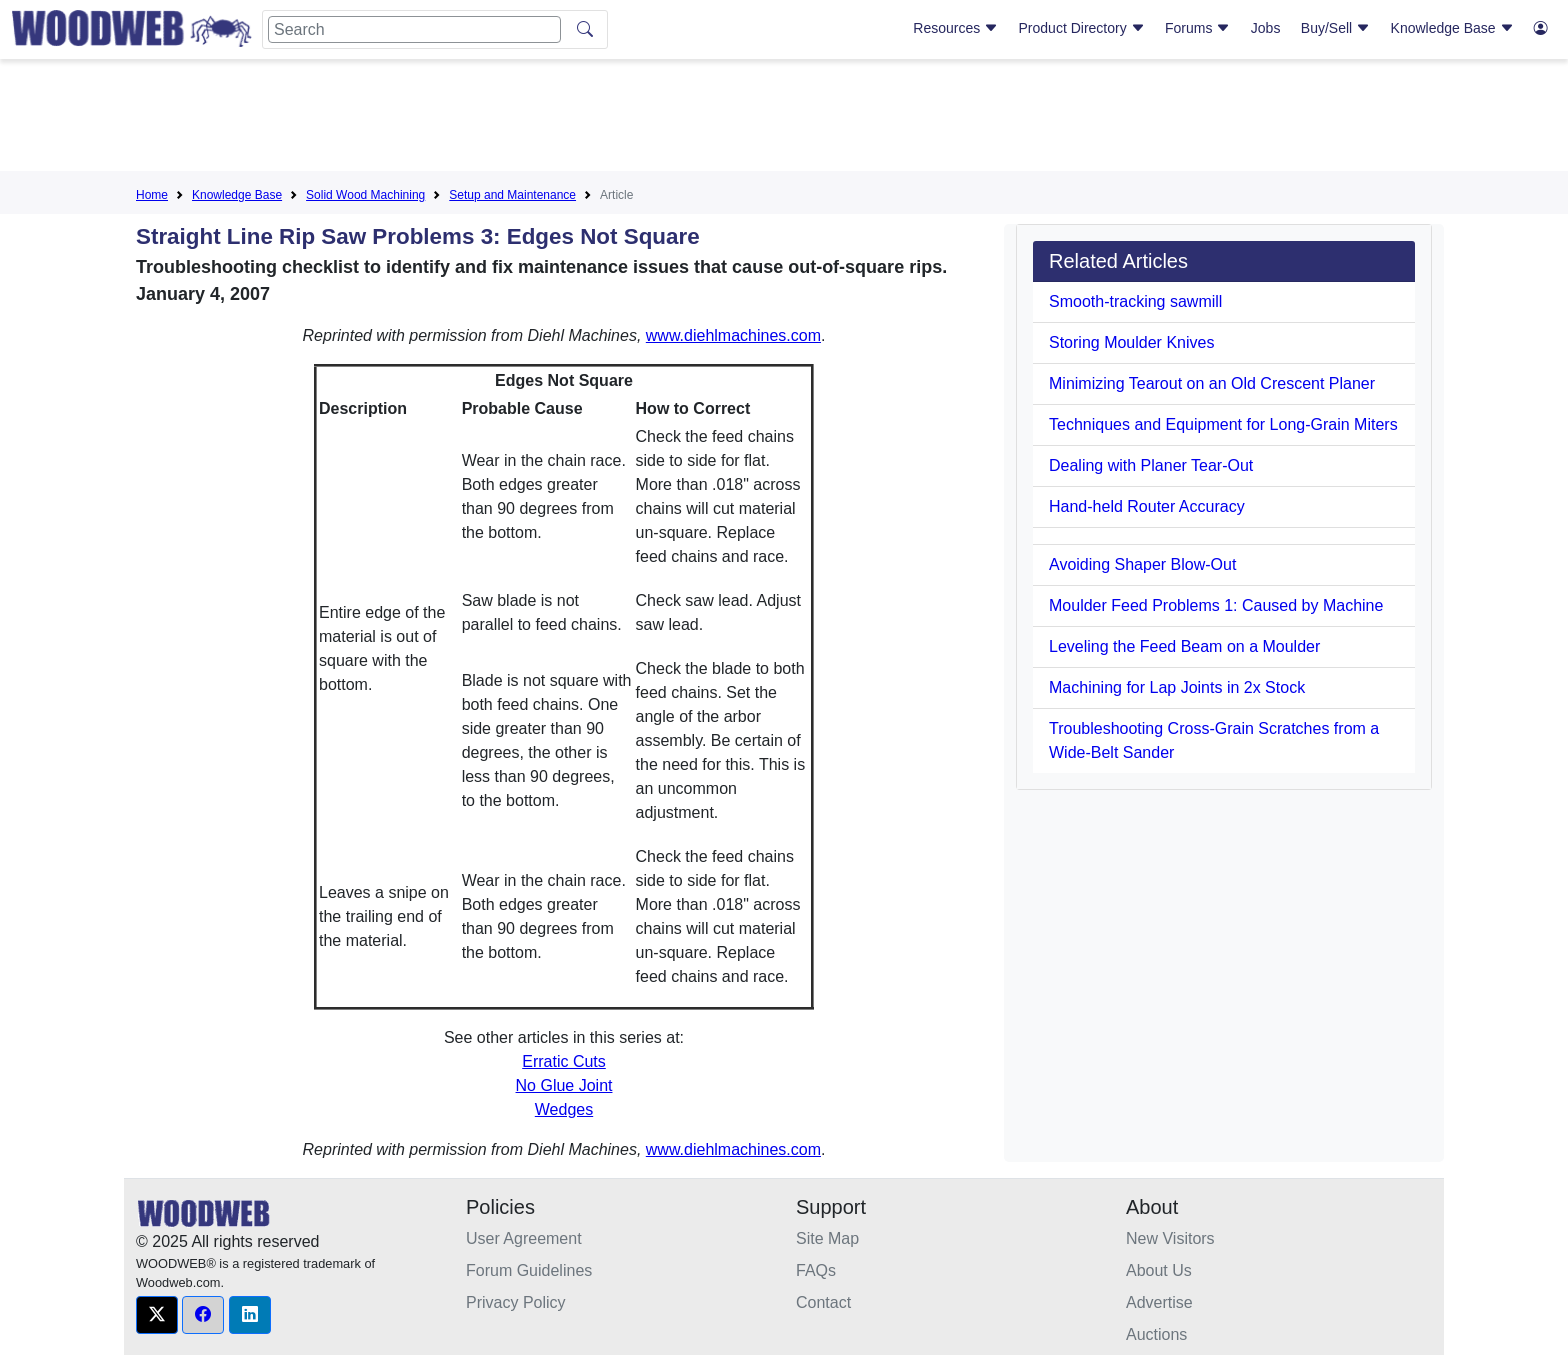 The image size is (1568, 1355). Describe the element at coordinates (1159, 1302) in the screenshot. I see `Advertise` at that location.